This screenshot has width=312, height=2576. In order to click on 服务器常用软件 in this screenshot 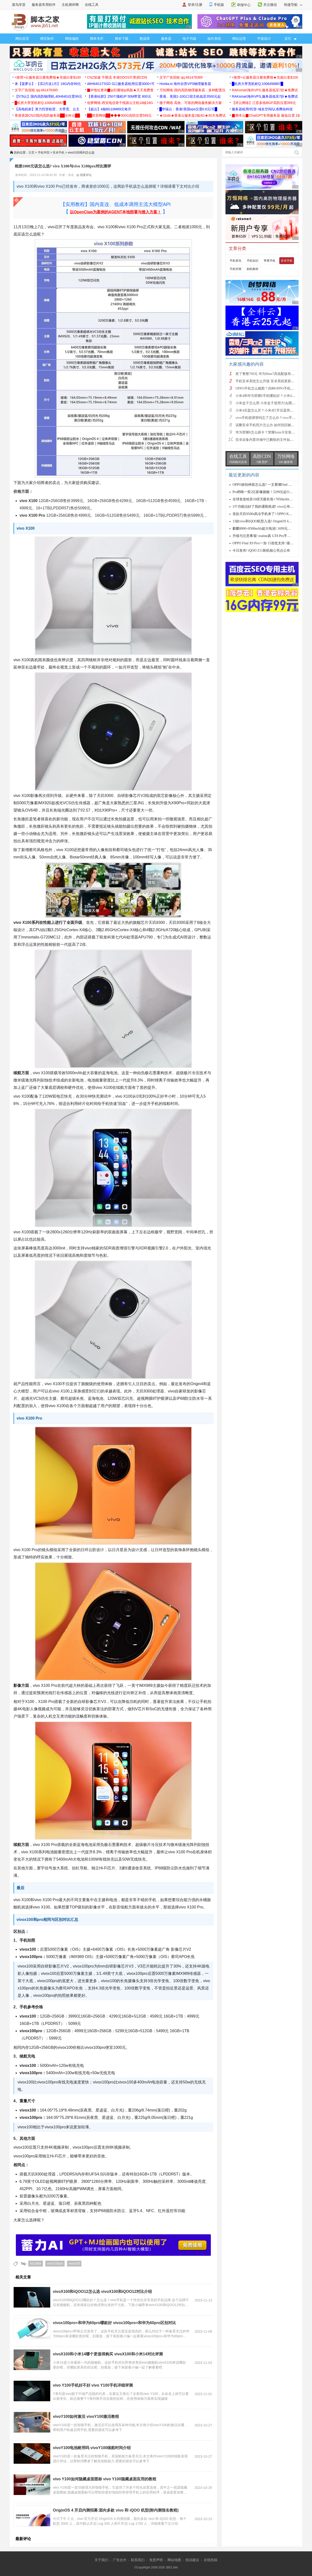, I will do `click(44, 5)`.